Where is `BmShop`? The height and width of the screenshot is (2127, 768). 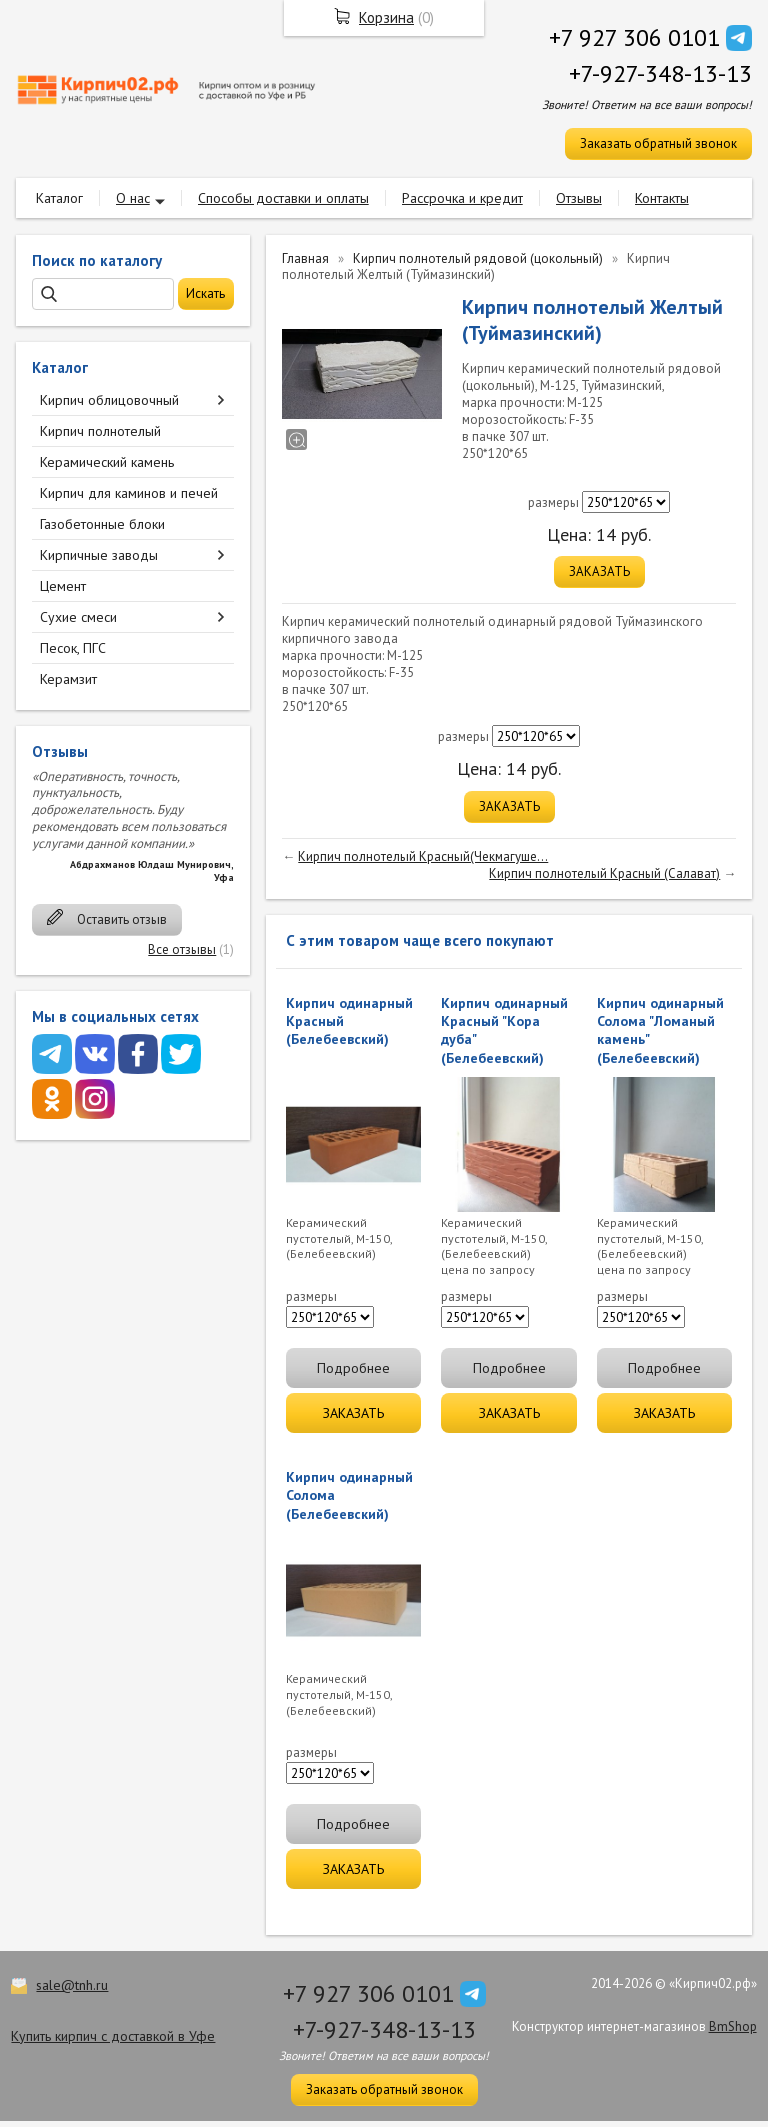 BmShop is located at coordinates (733, 2026).